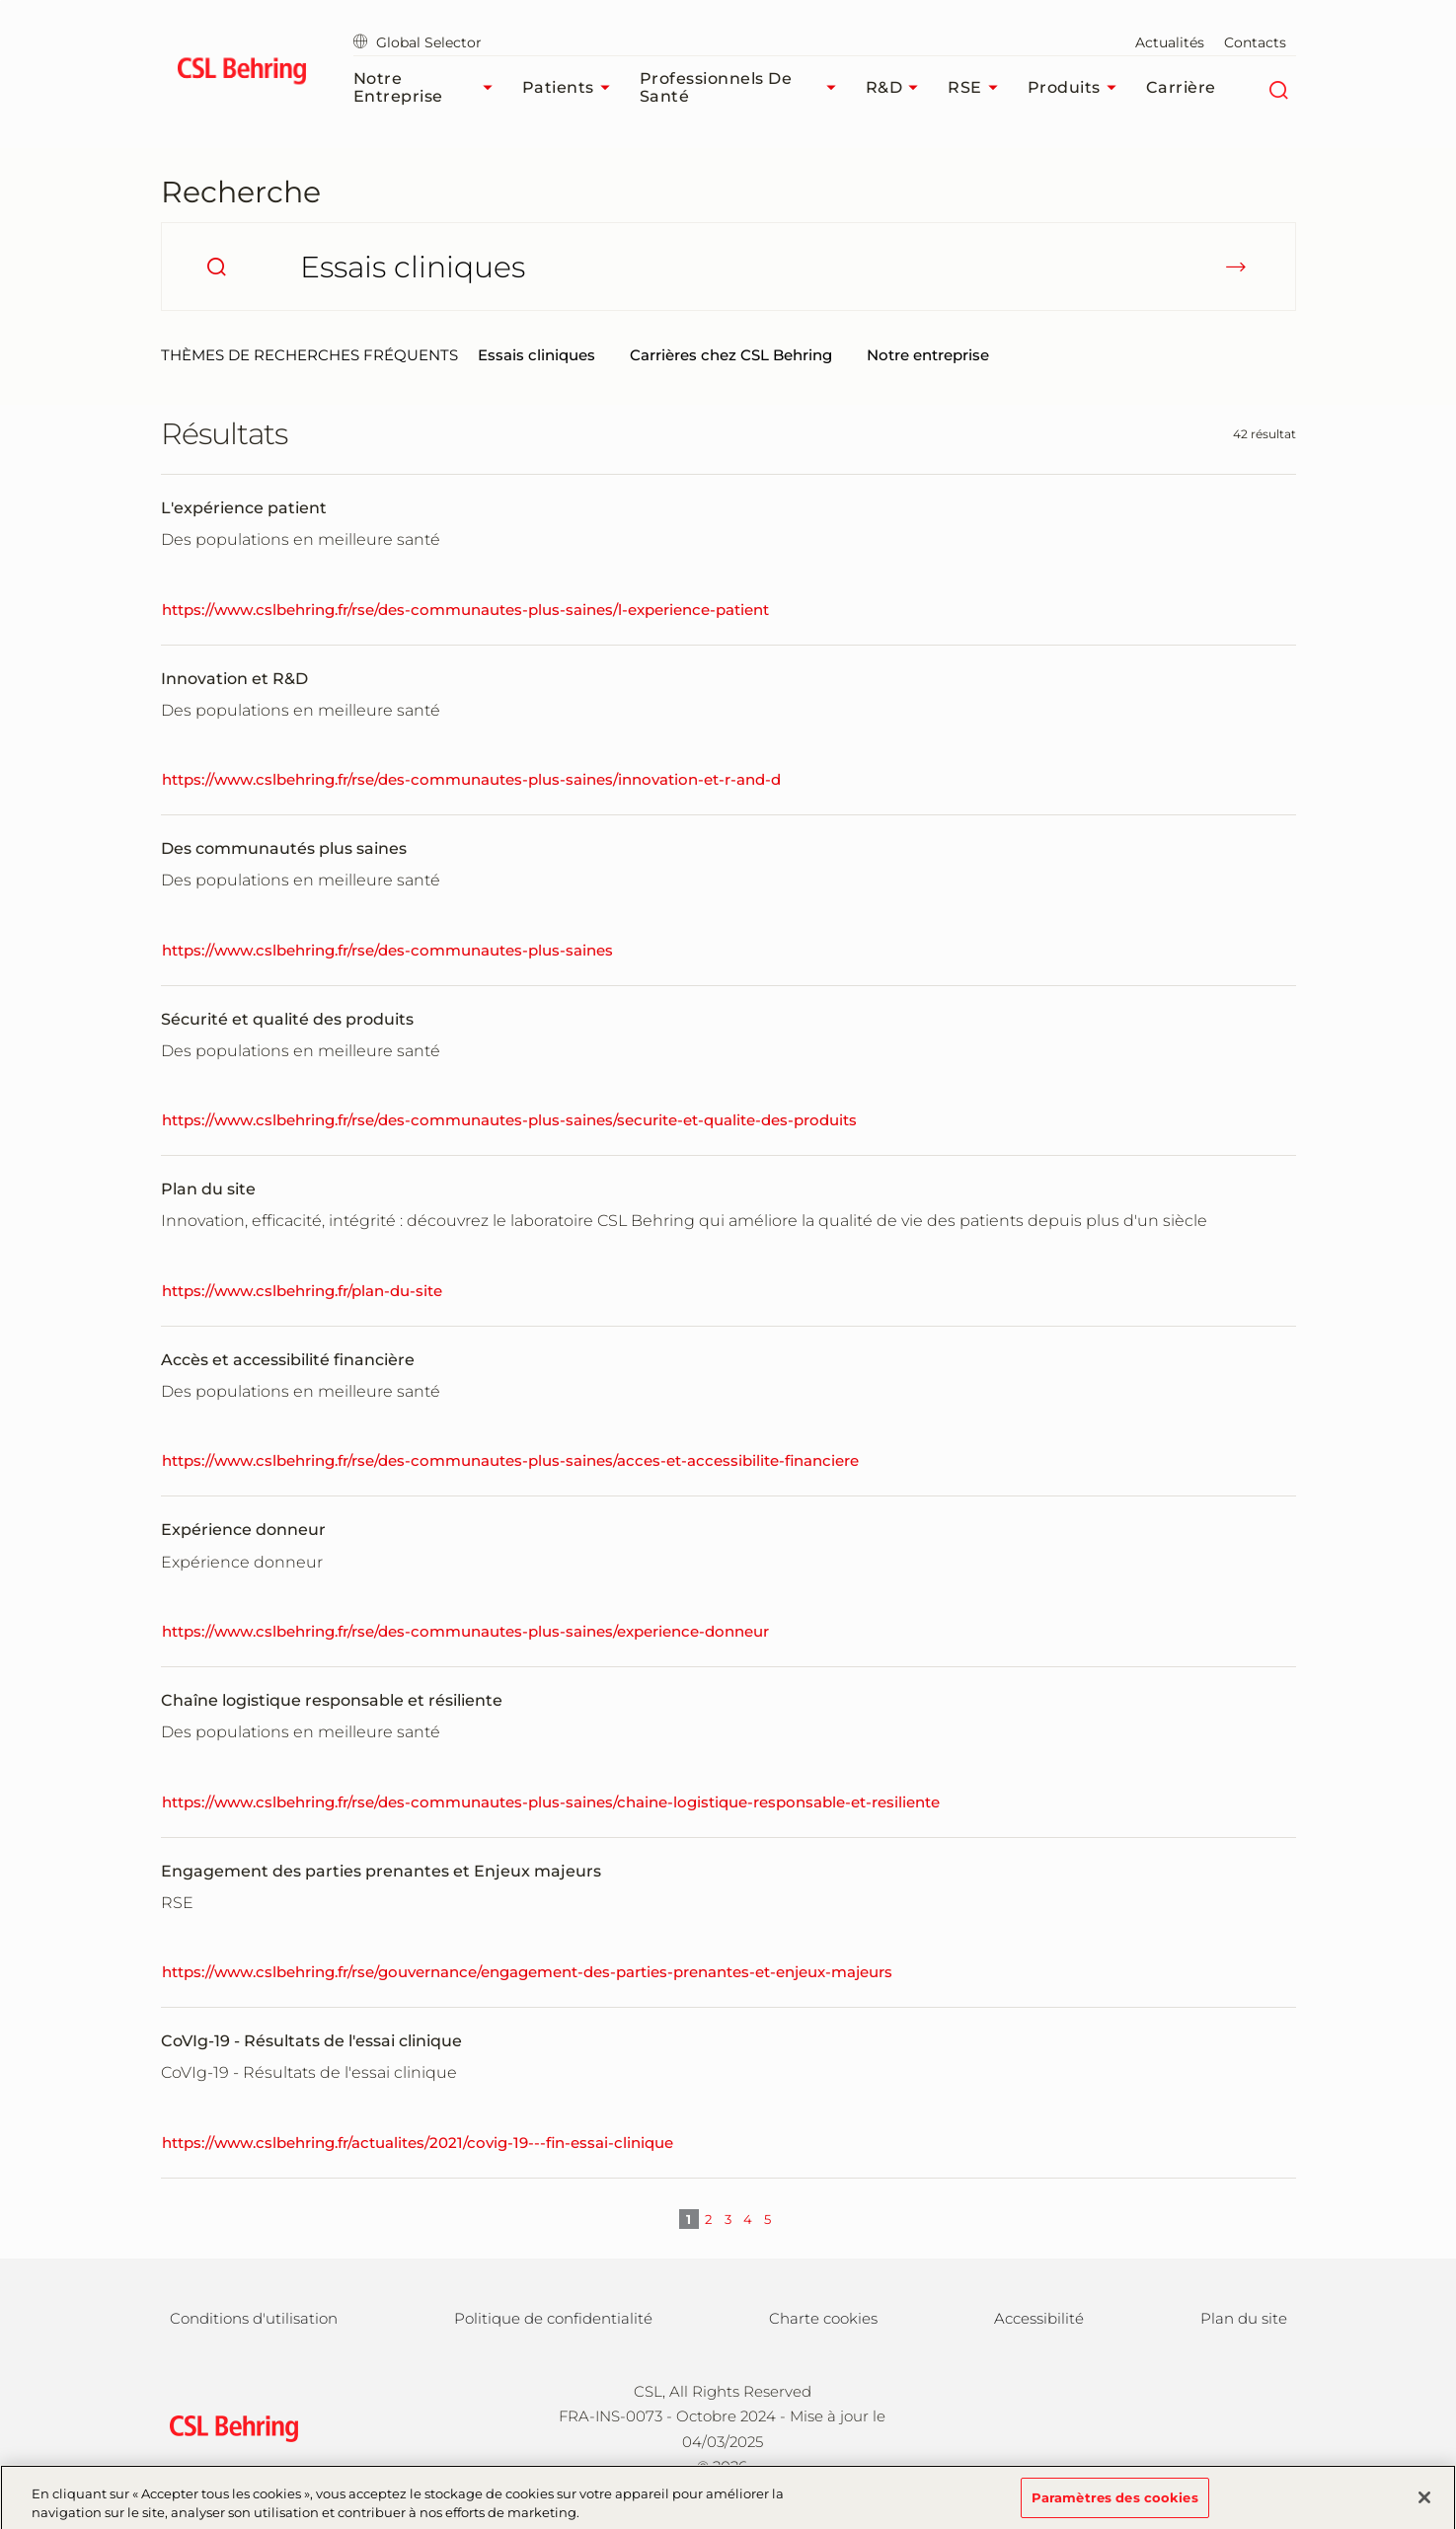 The image size is (1456, 2529). I want to click on https://www.cslbehring.fr/plan-du-site [Plan du site], so click(302, 1290).